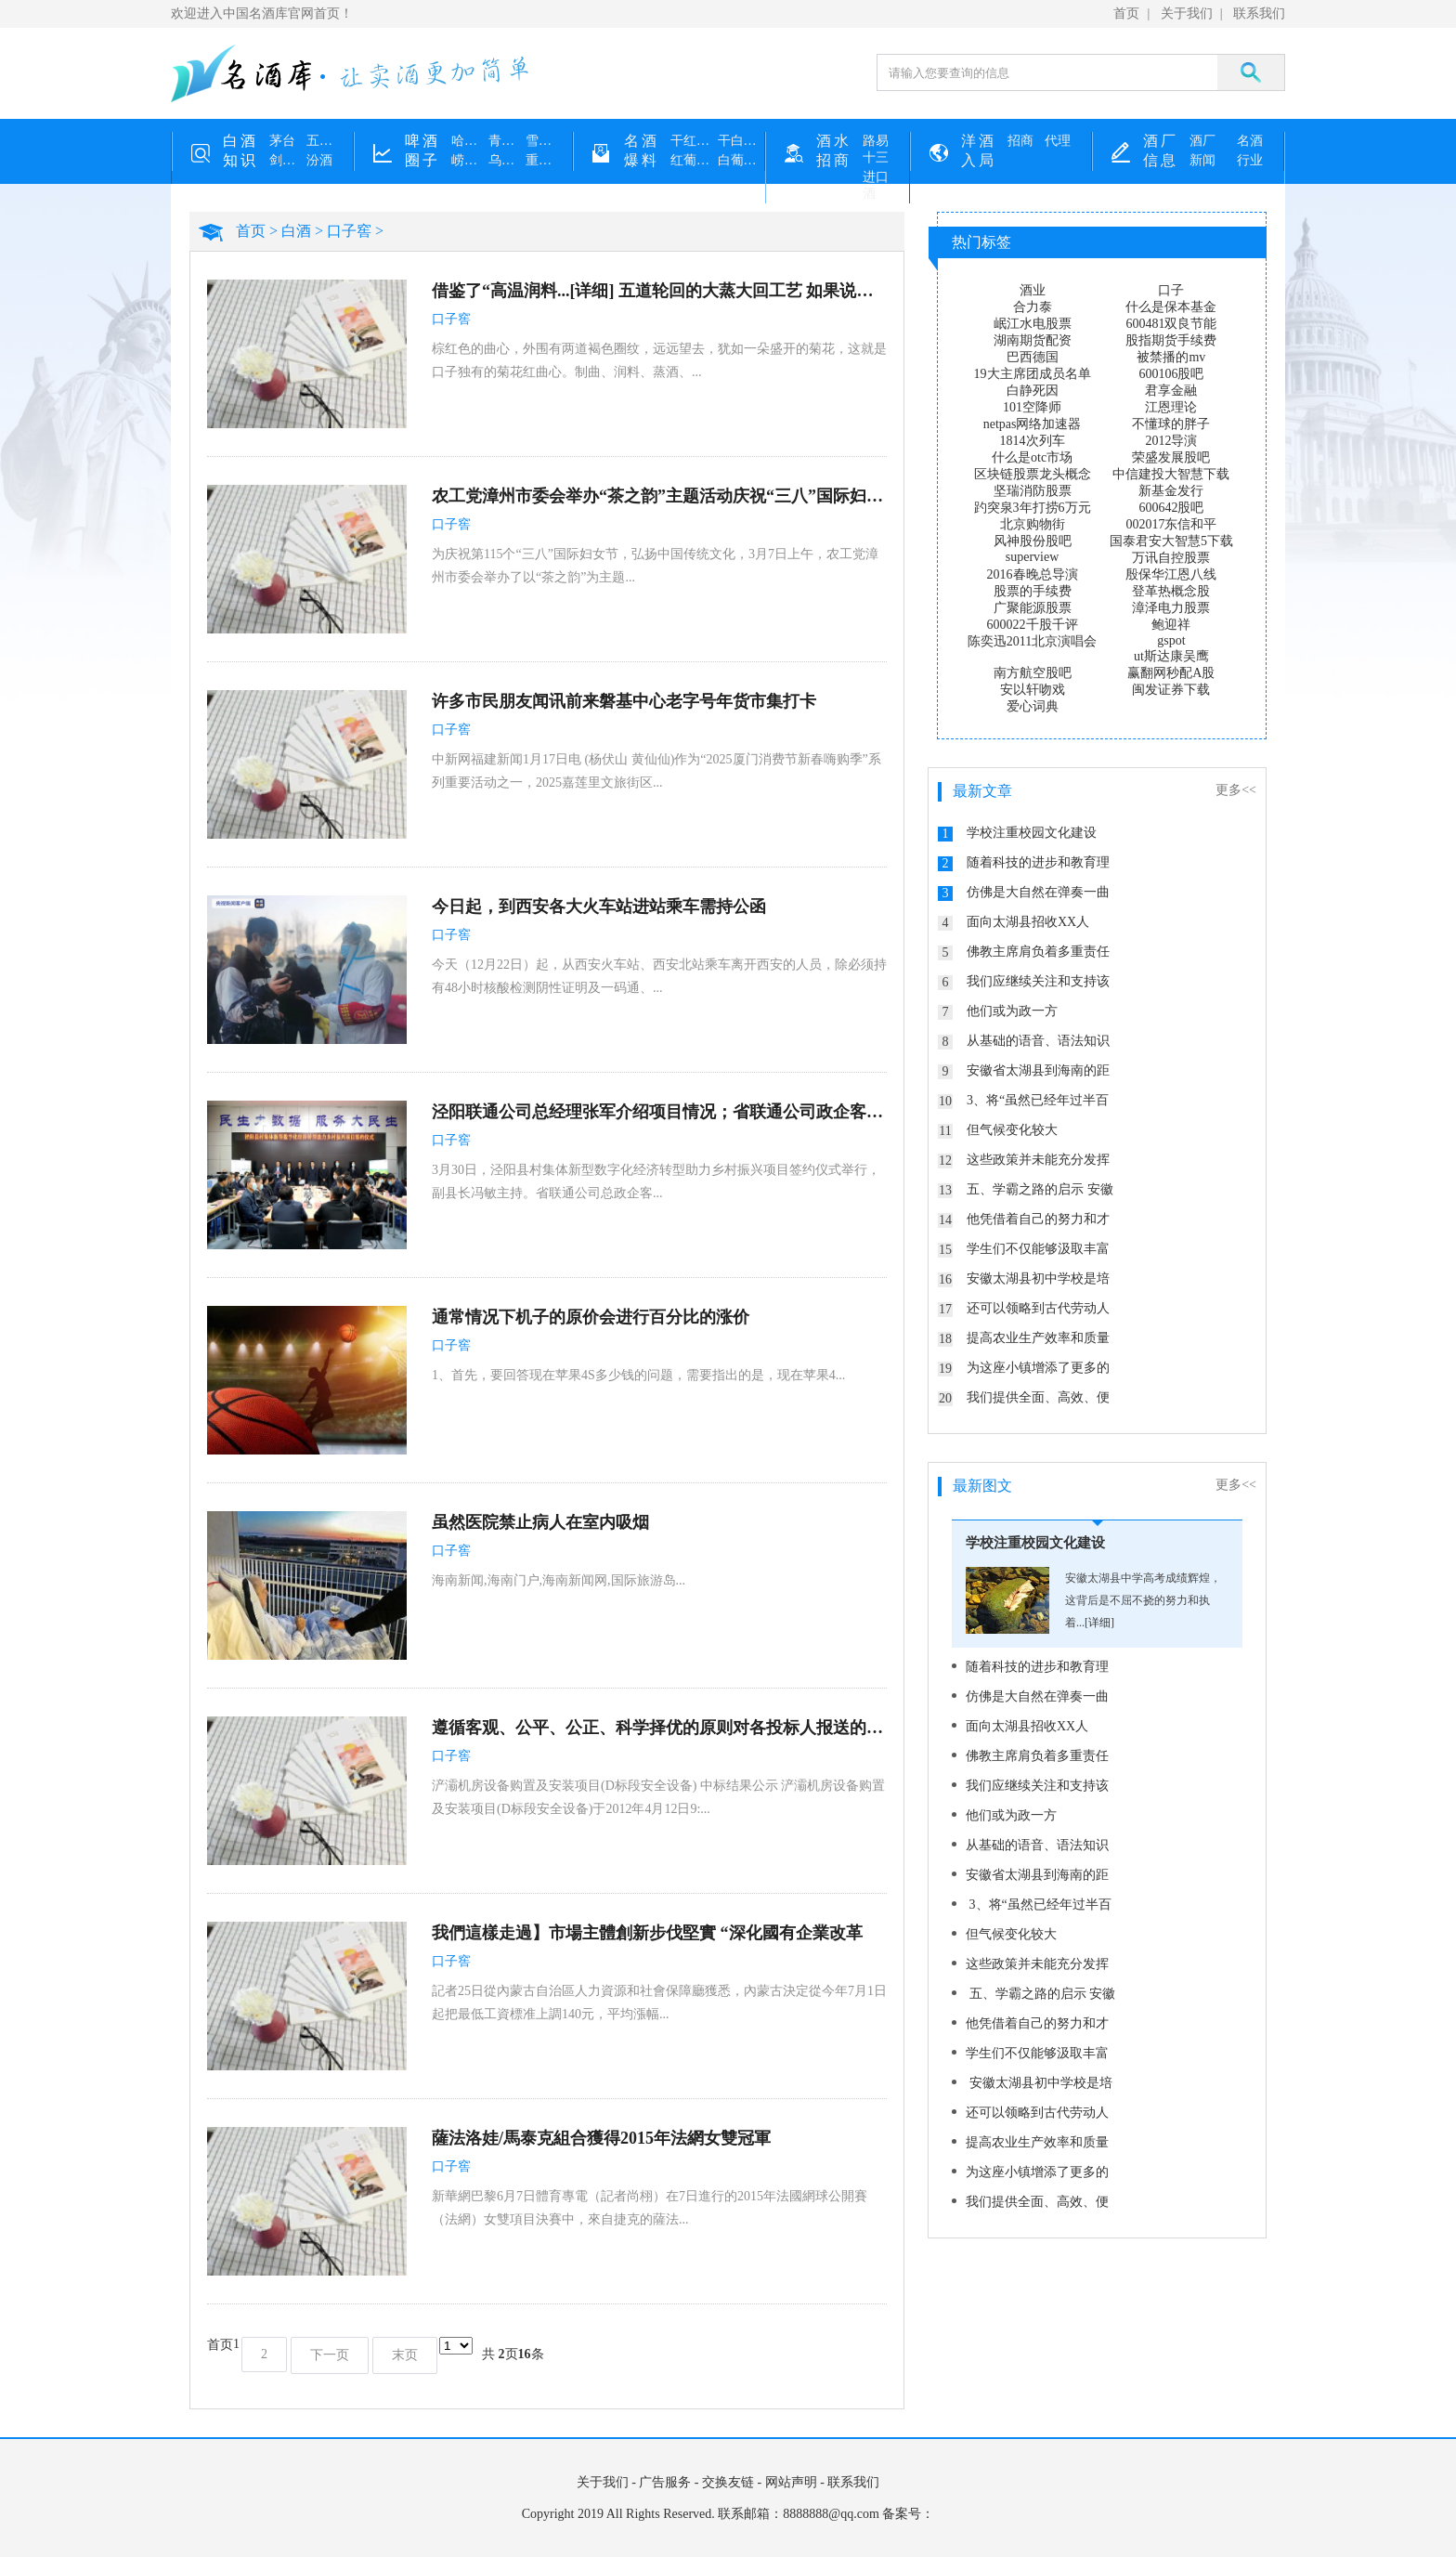 Image resolution: width=1456 pixels, height=2557 pixels. Describe the element at coordinates (1033, 608) in the screenshot. I see `广聚能源股票` at that location.